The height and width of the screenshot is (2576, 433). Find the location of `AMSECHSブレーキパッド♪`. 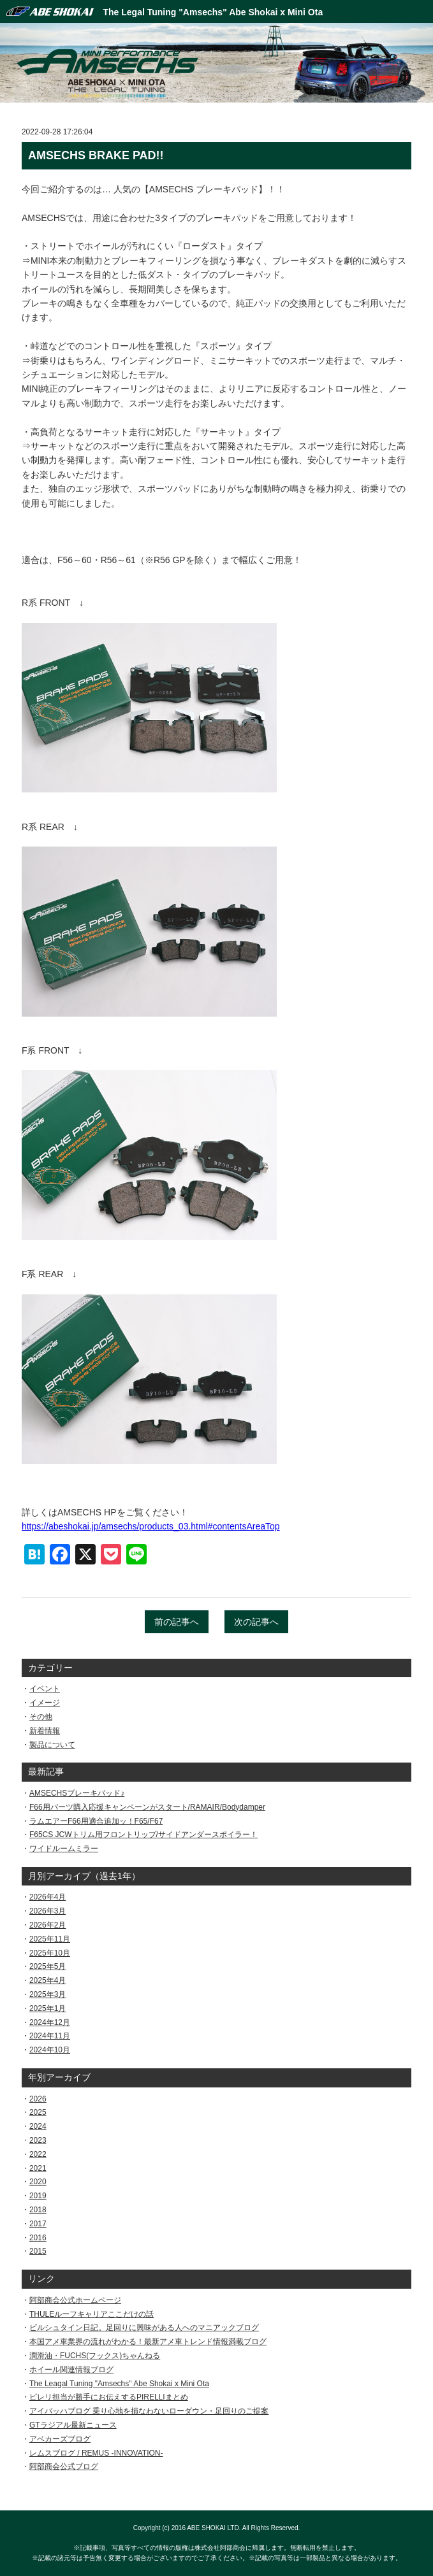

AMSECHSブレーキパッド♪ is located at coordinates (76, 1793).